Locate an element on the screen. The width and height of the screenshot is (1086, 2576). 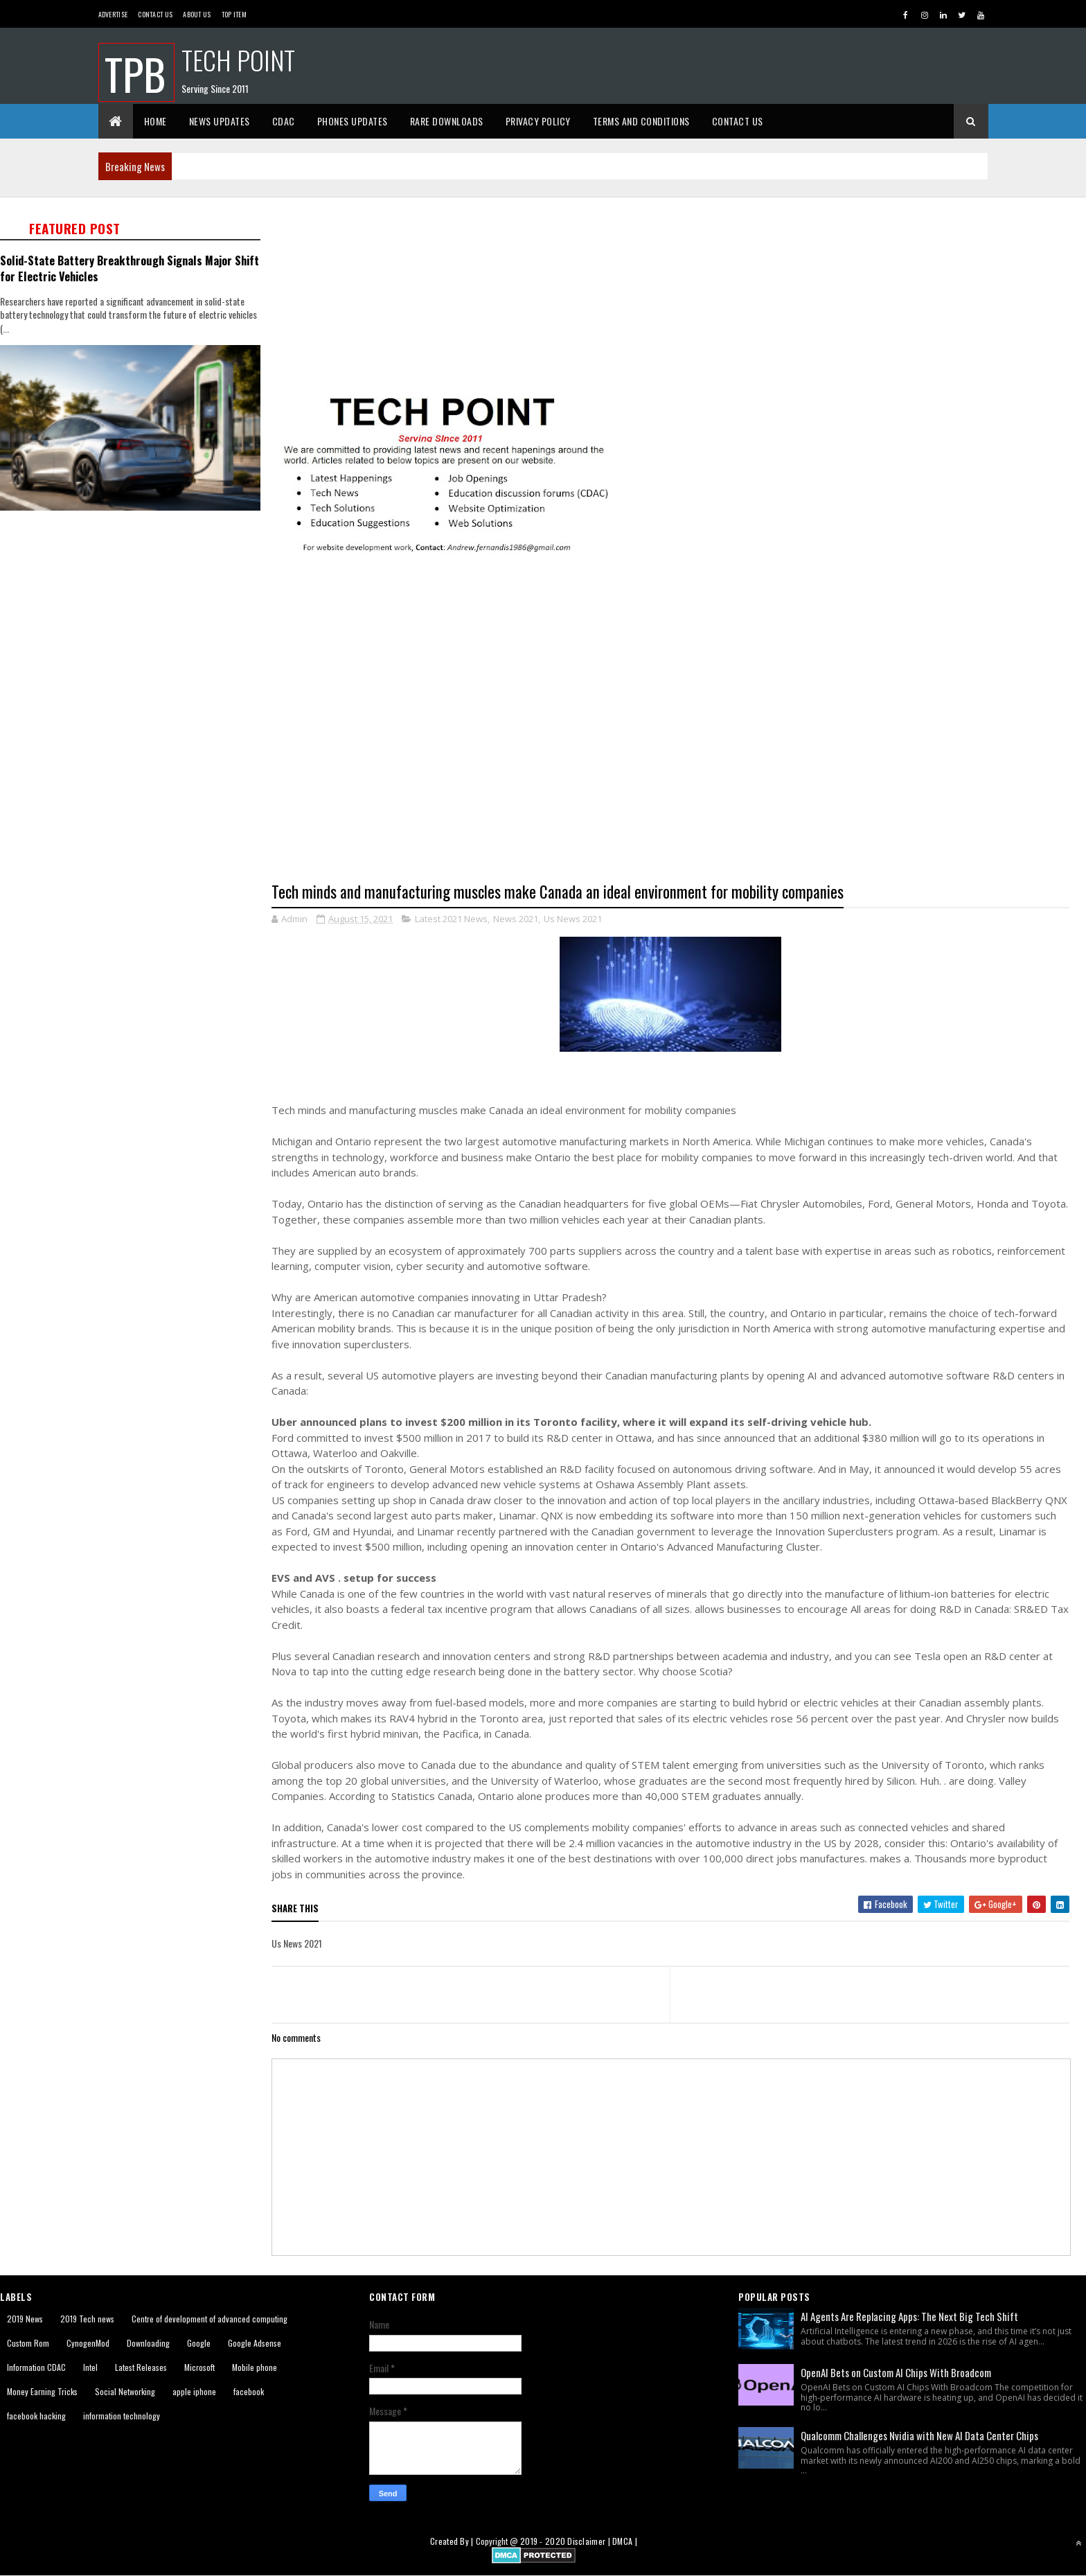
Home is located at coordinates (155, 121).